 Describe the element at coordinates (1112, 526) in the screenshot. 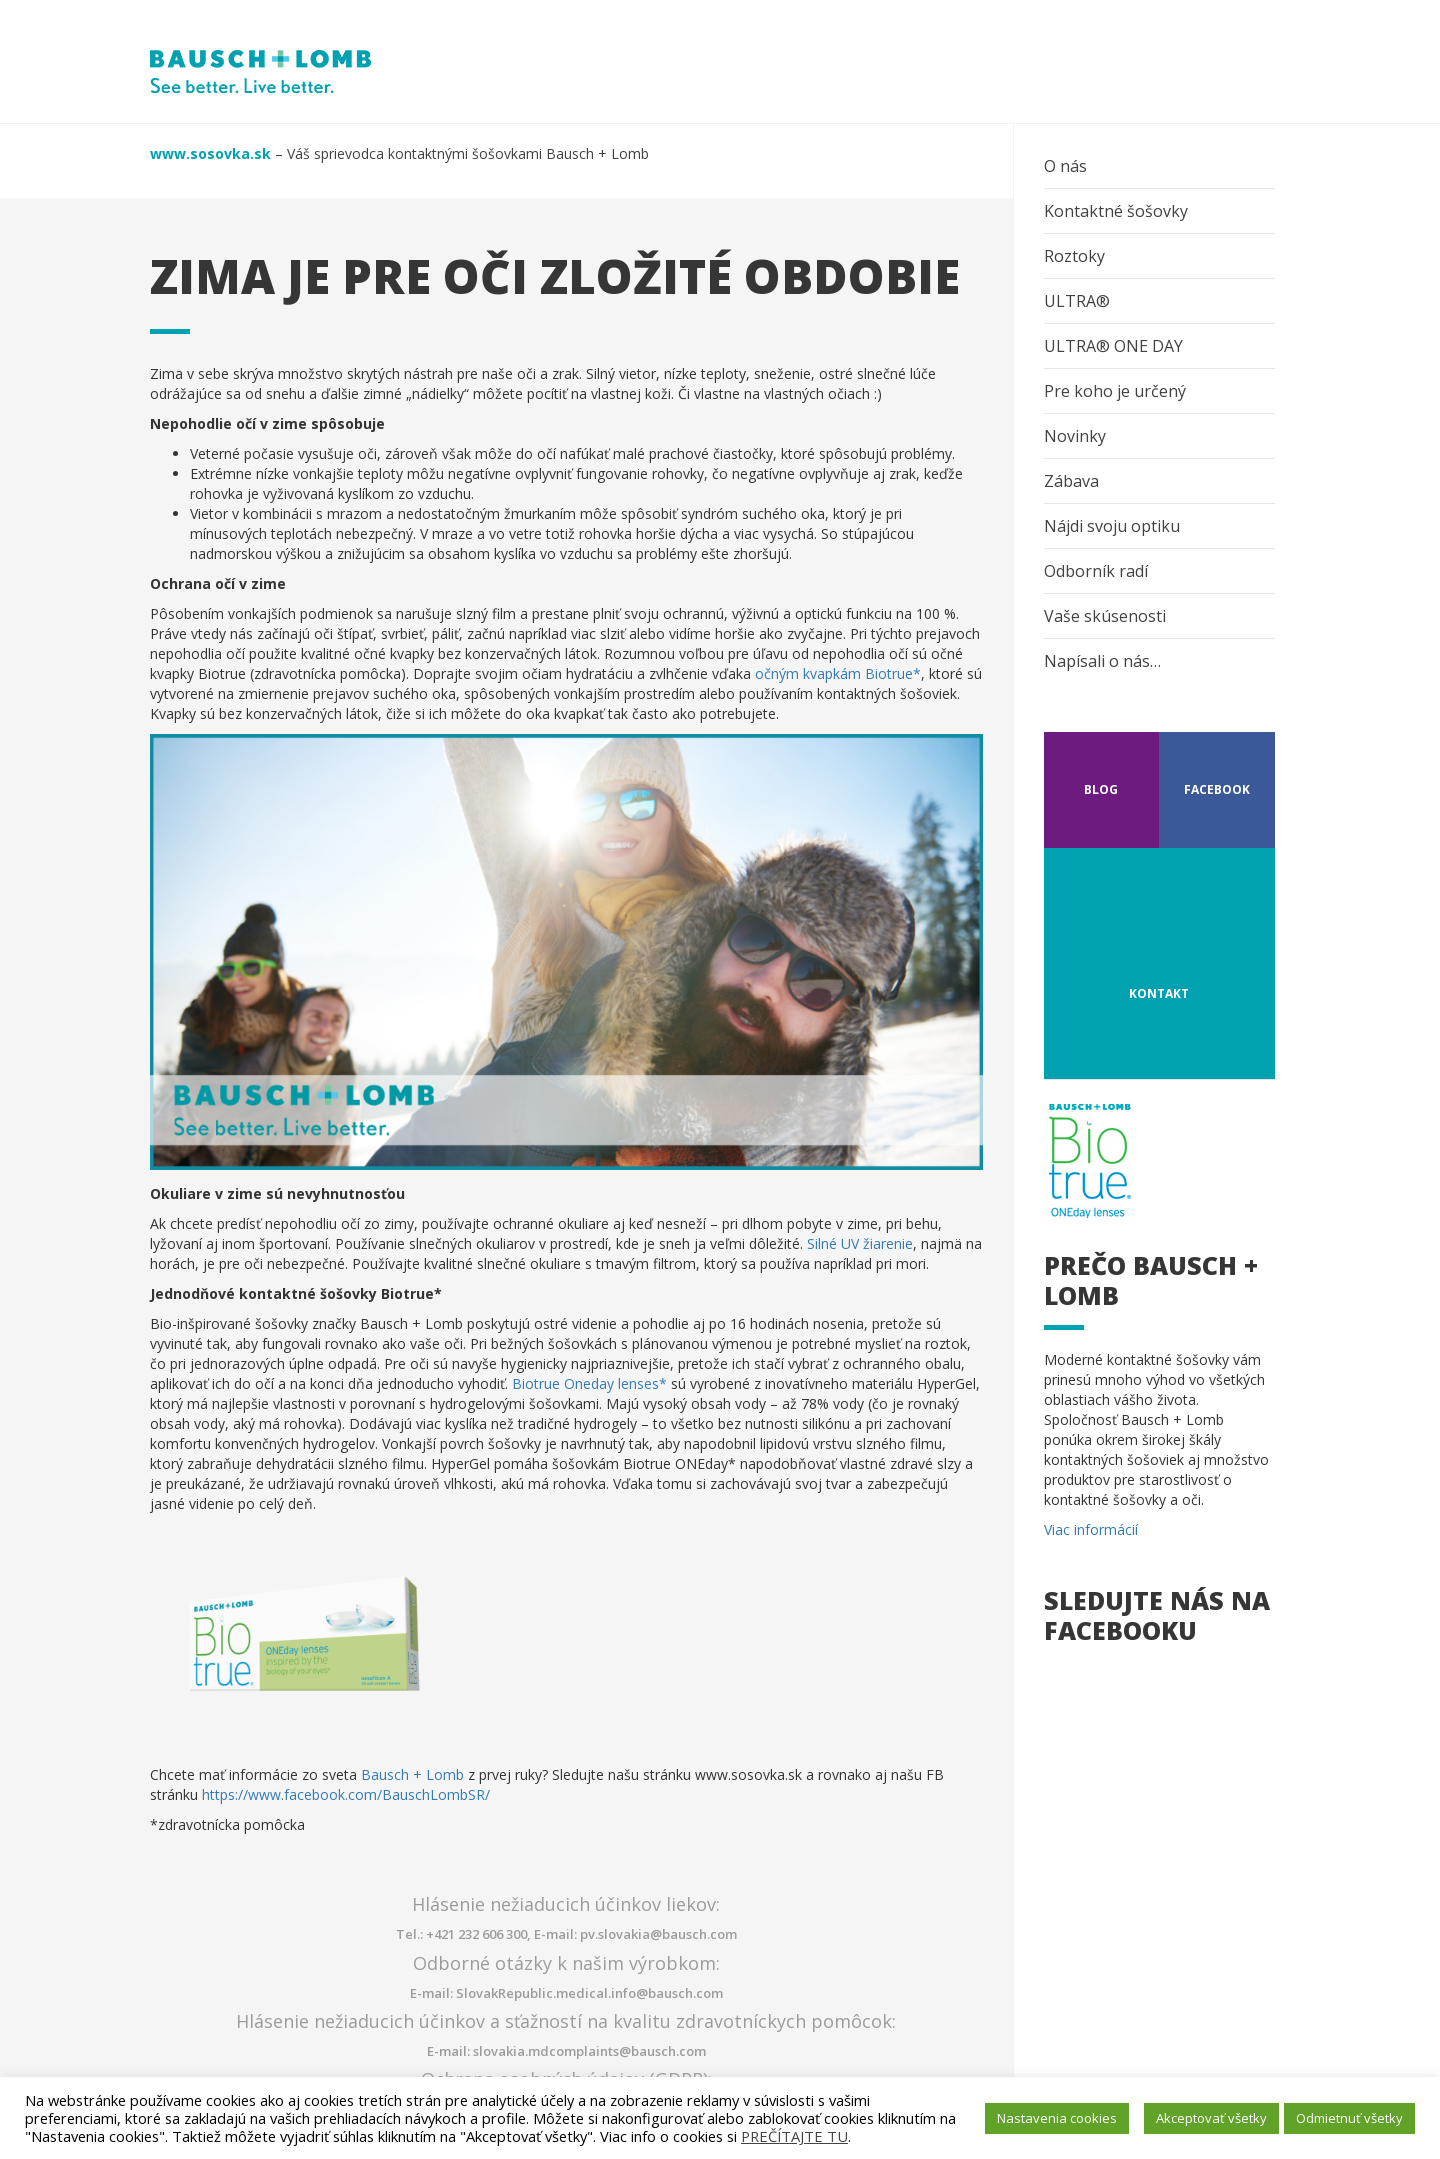

I see `Nájdi svoju optiku` at that location.